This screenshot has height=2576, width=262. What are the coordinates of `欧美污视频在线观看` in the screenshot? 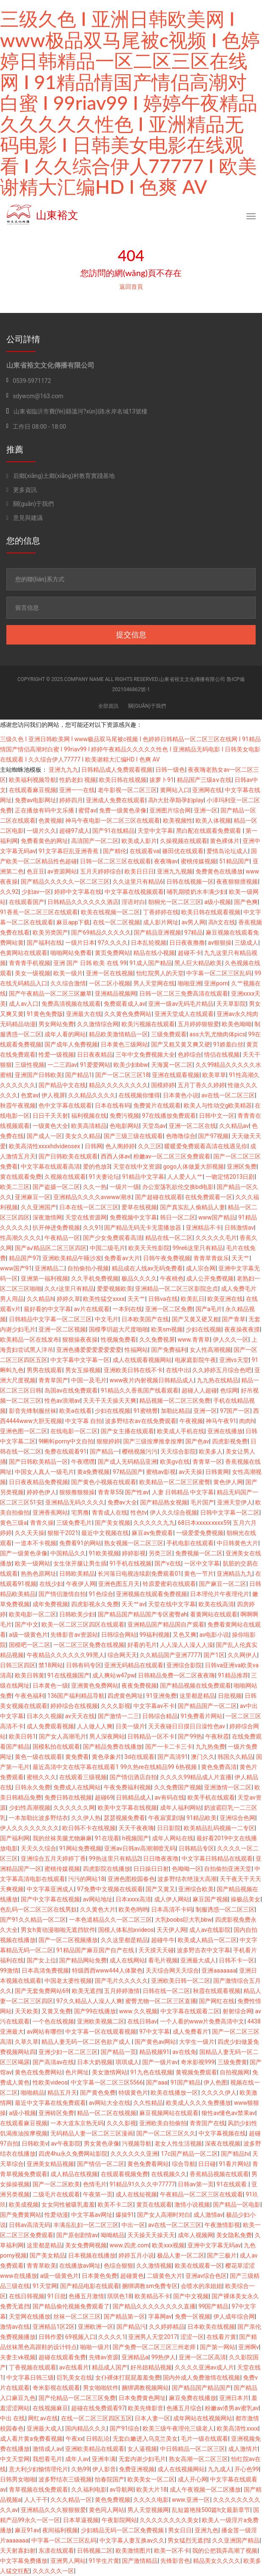 It's located at (148, 1024).